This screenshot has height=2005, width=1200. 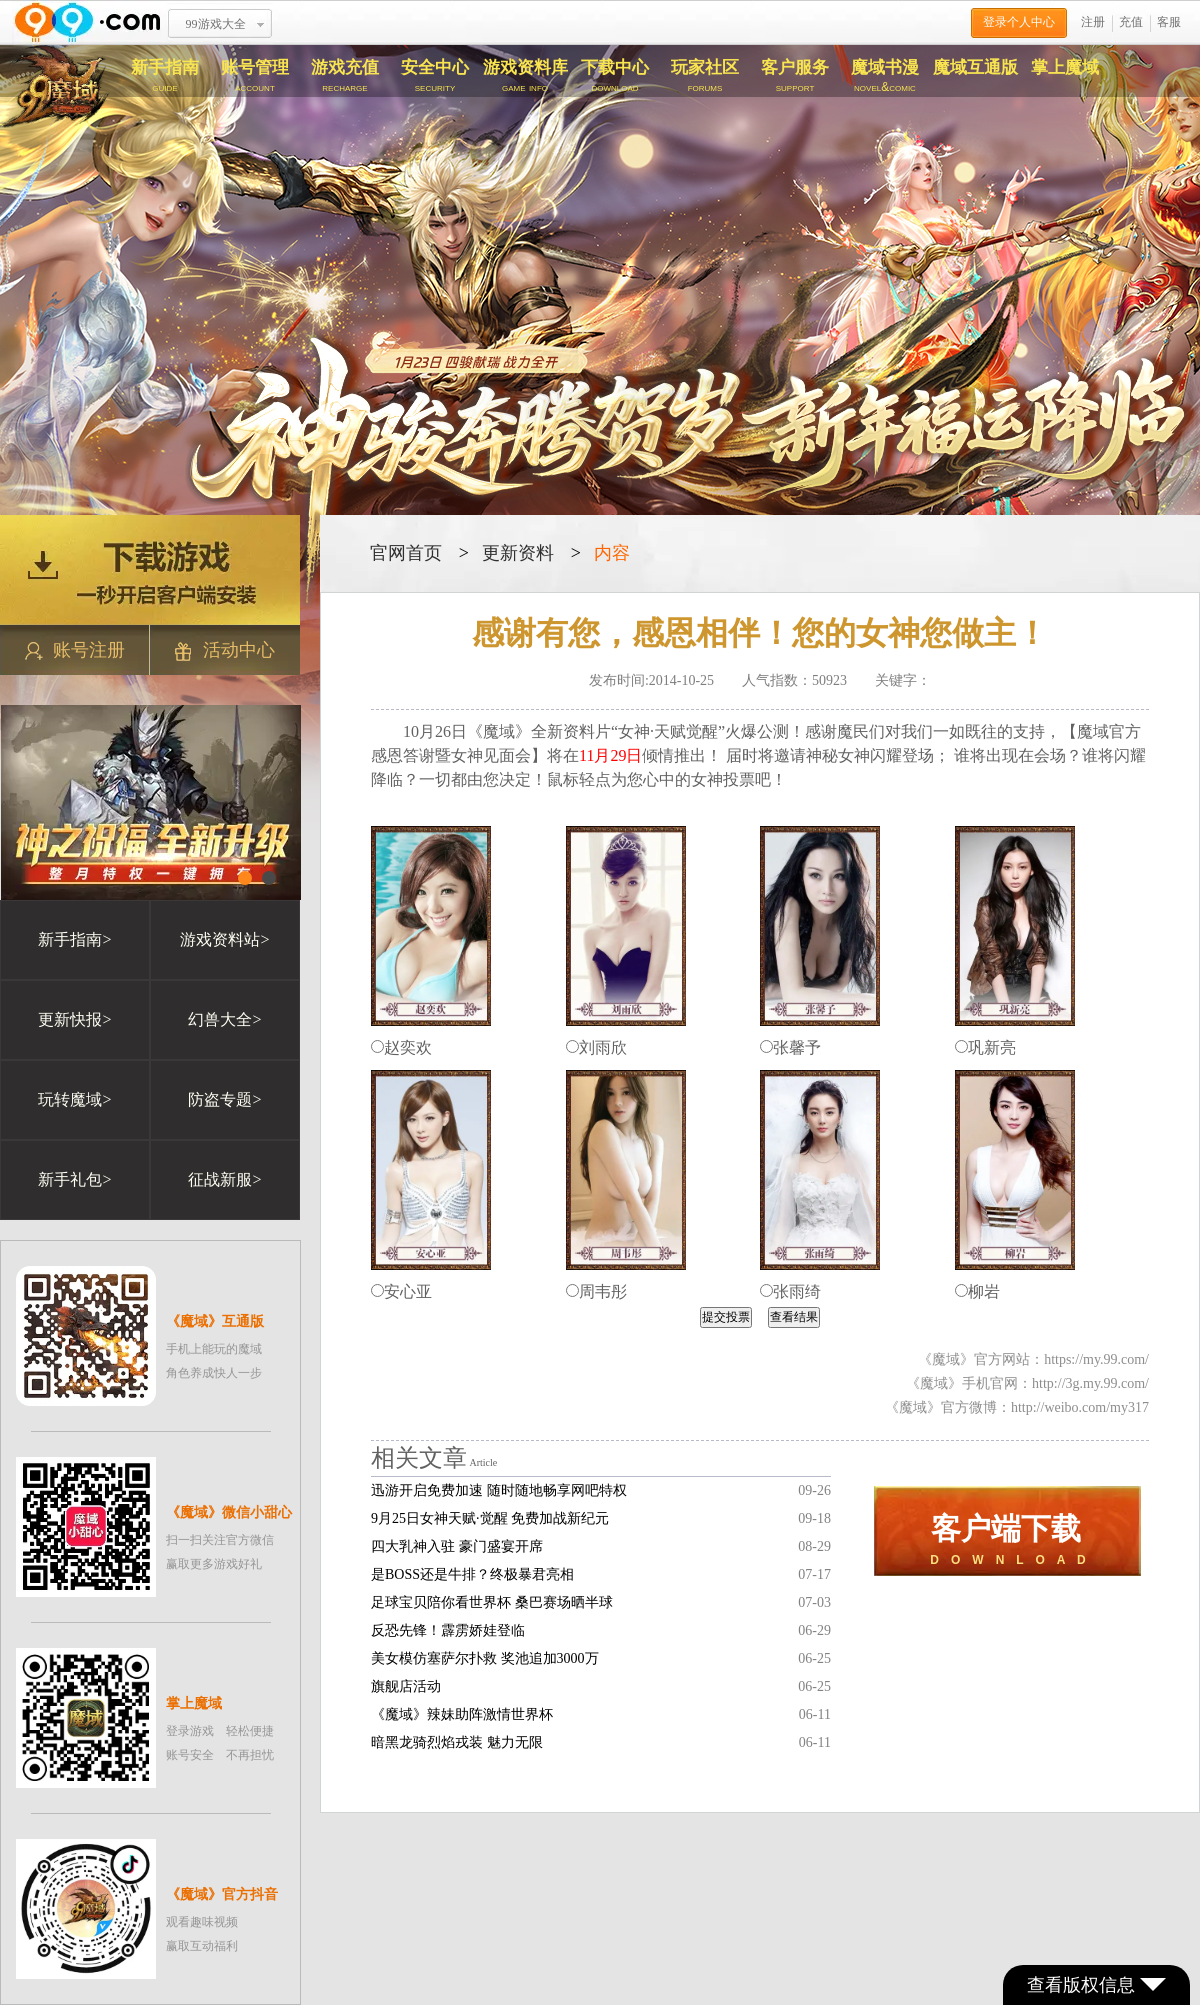 I want to click on 掌上魔域, so click(x=1065, y=67).